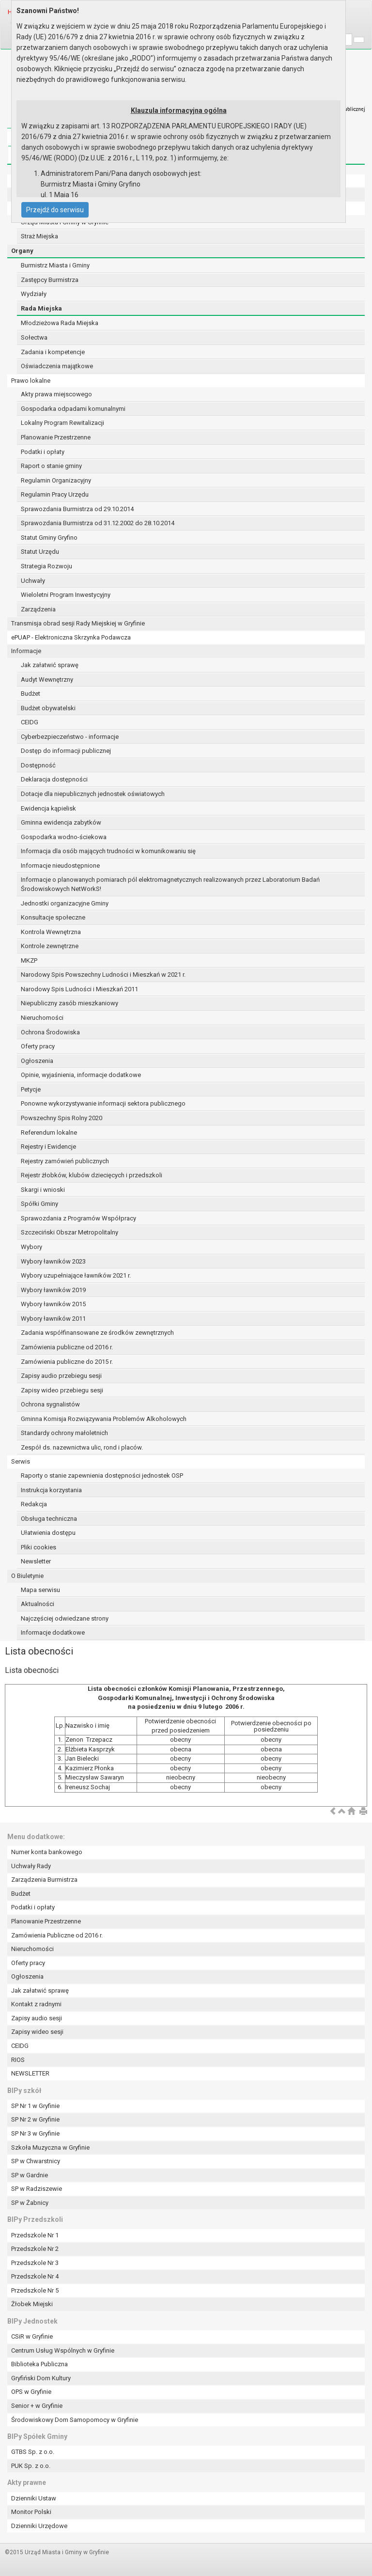 This screenshot has height=2576, width=372. Describe the element at coordinates (62, 1390) in the screenshot. I see `Zapisy wideo przebiegu sesji` at that location.